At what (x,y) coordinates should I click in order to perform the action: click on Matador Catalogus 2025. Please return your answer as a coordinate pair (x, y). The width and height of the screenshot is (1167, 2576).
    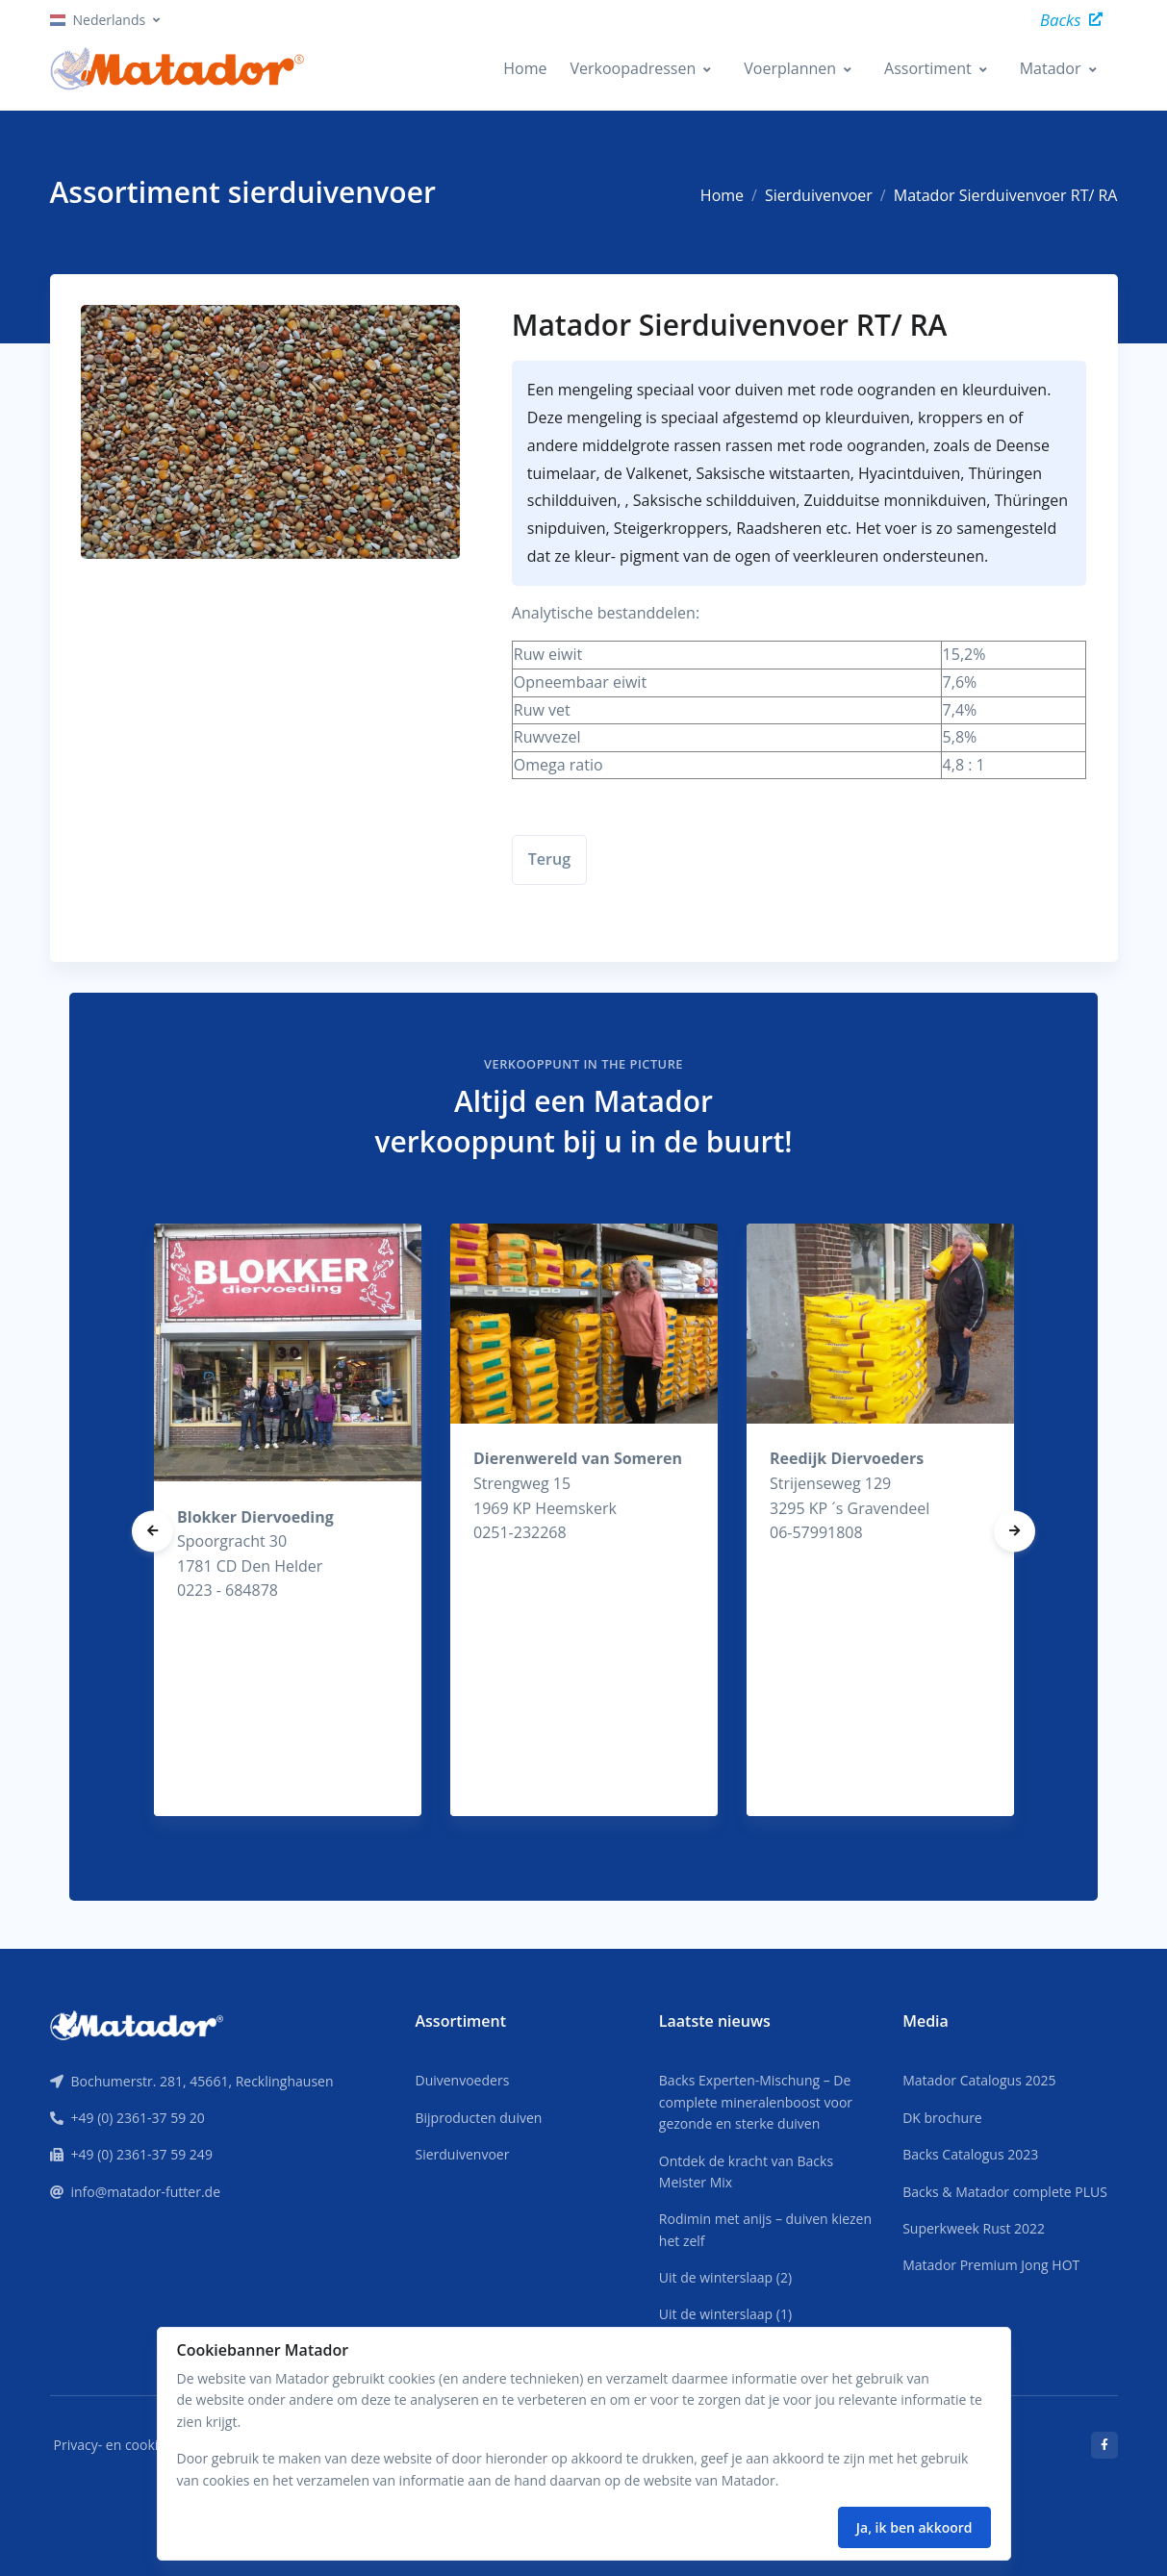
    Looking at the image, I should click on (978, 2080).